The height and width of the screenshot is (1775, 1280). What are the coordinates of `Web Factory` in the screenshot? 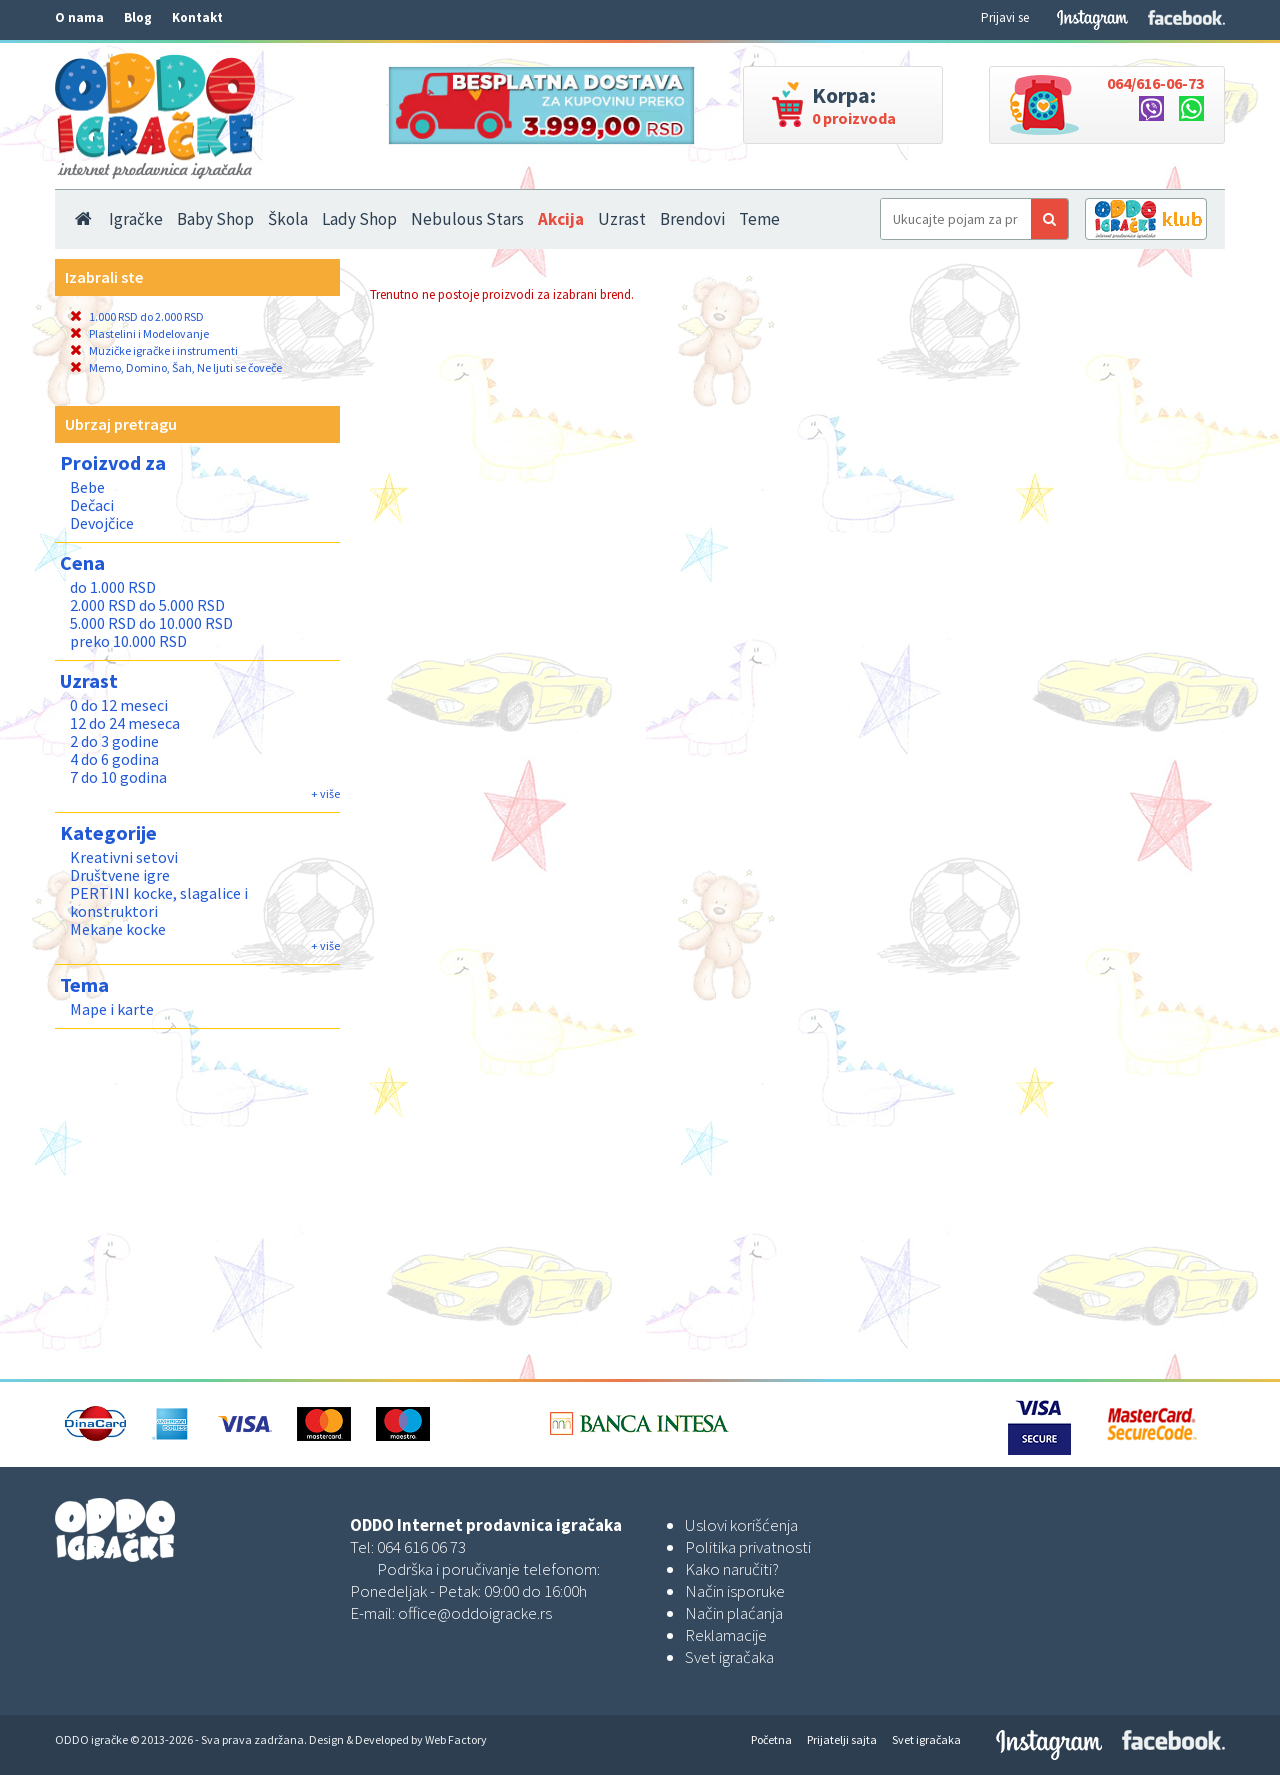 It's located at (456, 1739).